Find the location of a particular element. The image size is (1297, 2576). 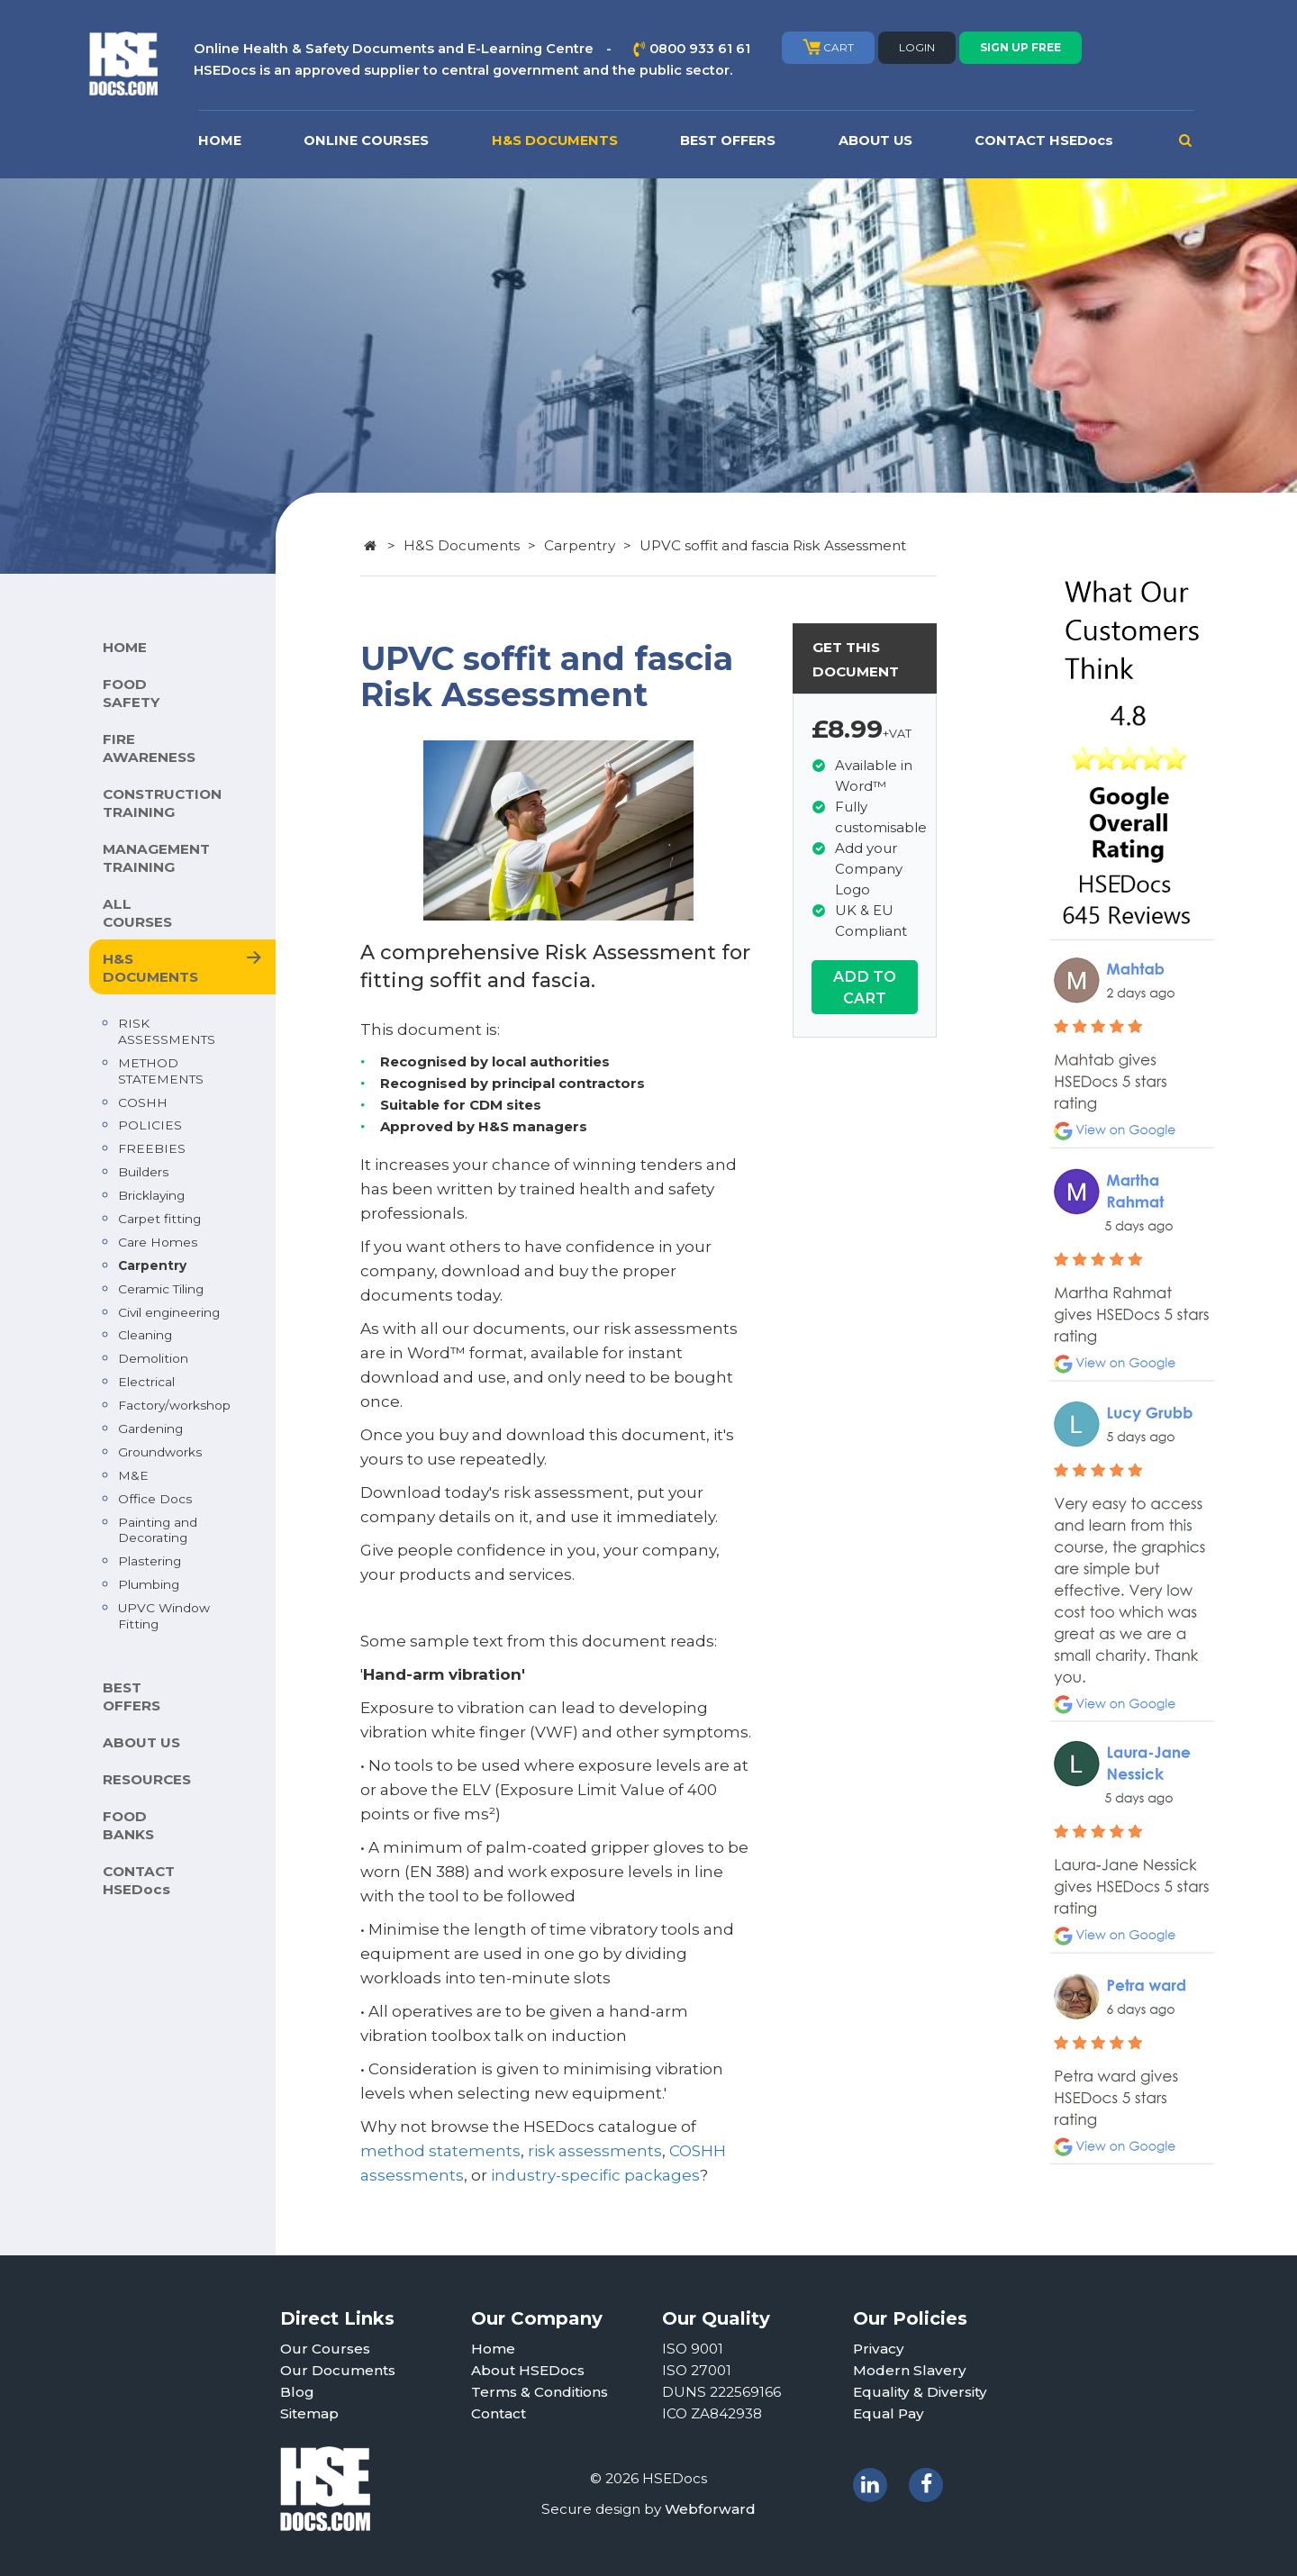

Home is located at coordinates (493, 2348).